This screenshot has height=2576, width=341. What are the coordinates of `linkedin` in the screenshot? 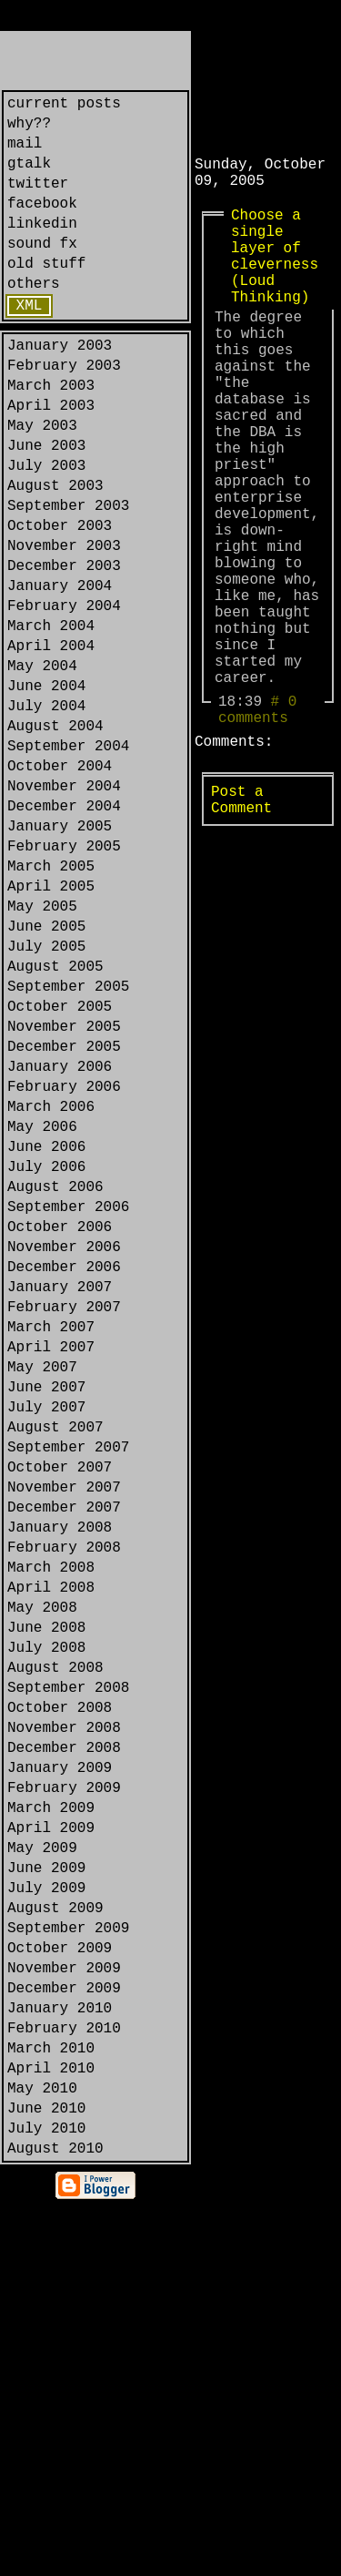 It's located at (42, 248).